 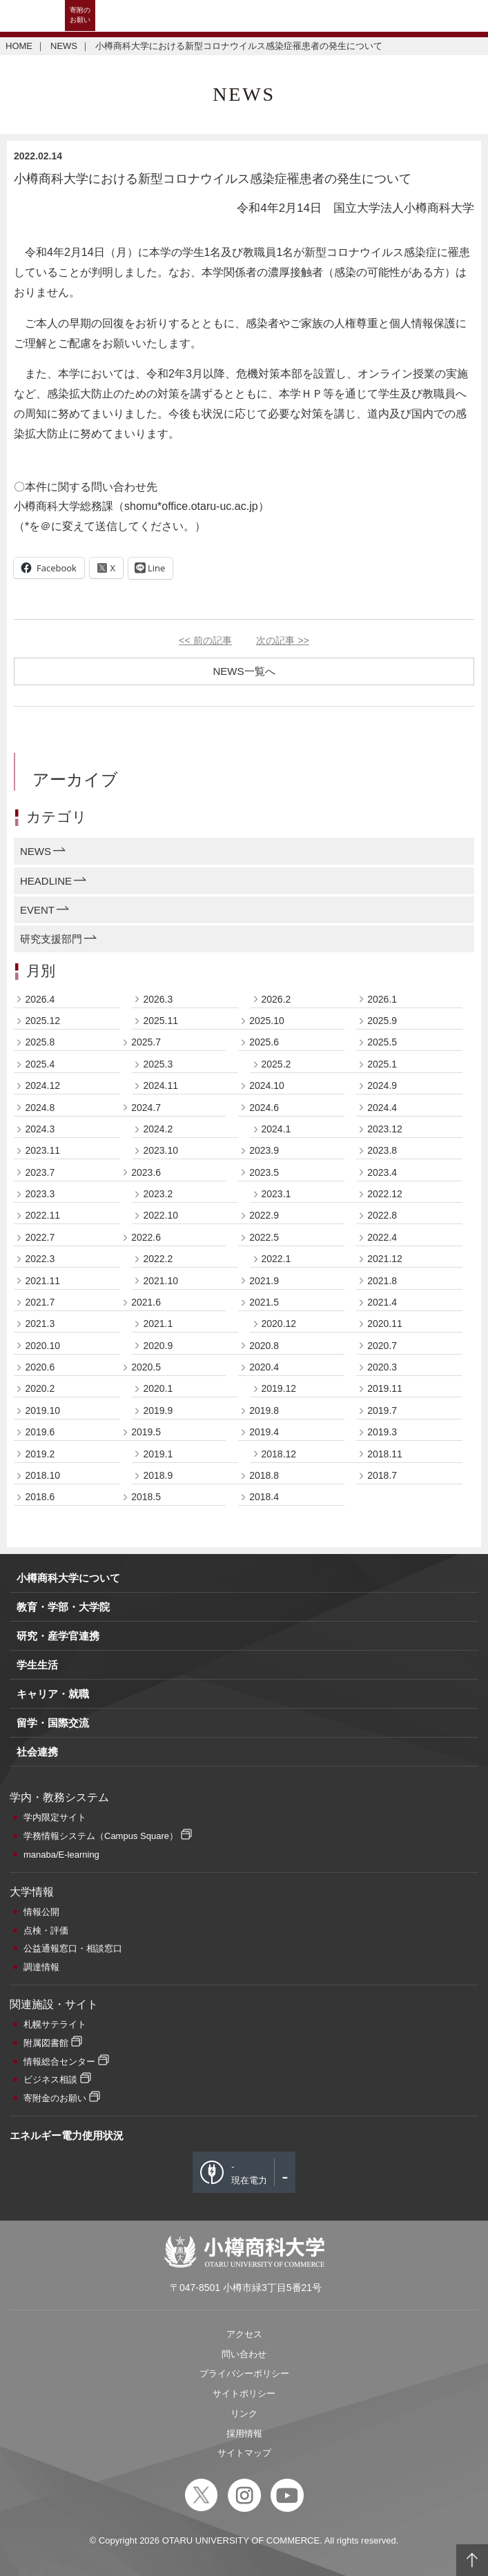 What do you see at coordinates (382, 1345) in the screenshot?
I see `2020.7` at bounding box center [382, 1345].